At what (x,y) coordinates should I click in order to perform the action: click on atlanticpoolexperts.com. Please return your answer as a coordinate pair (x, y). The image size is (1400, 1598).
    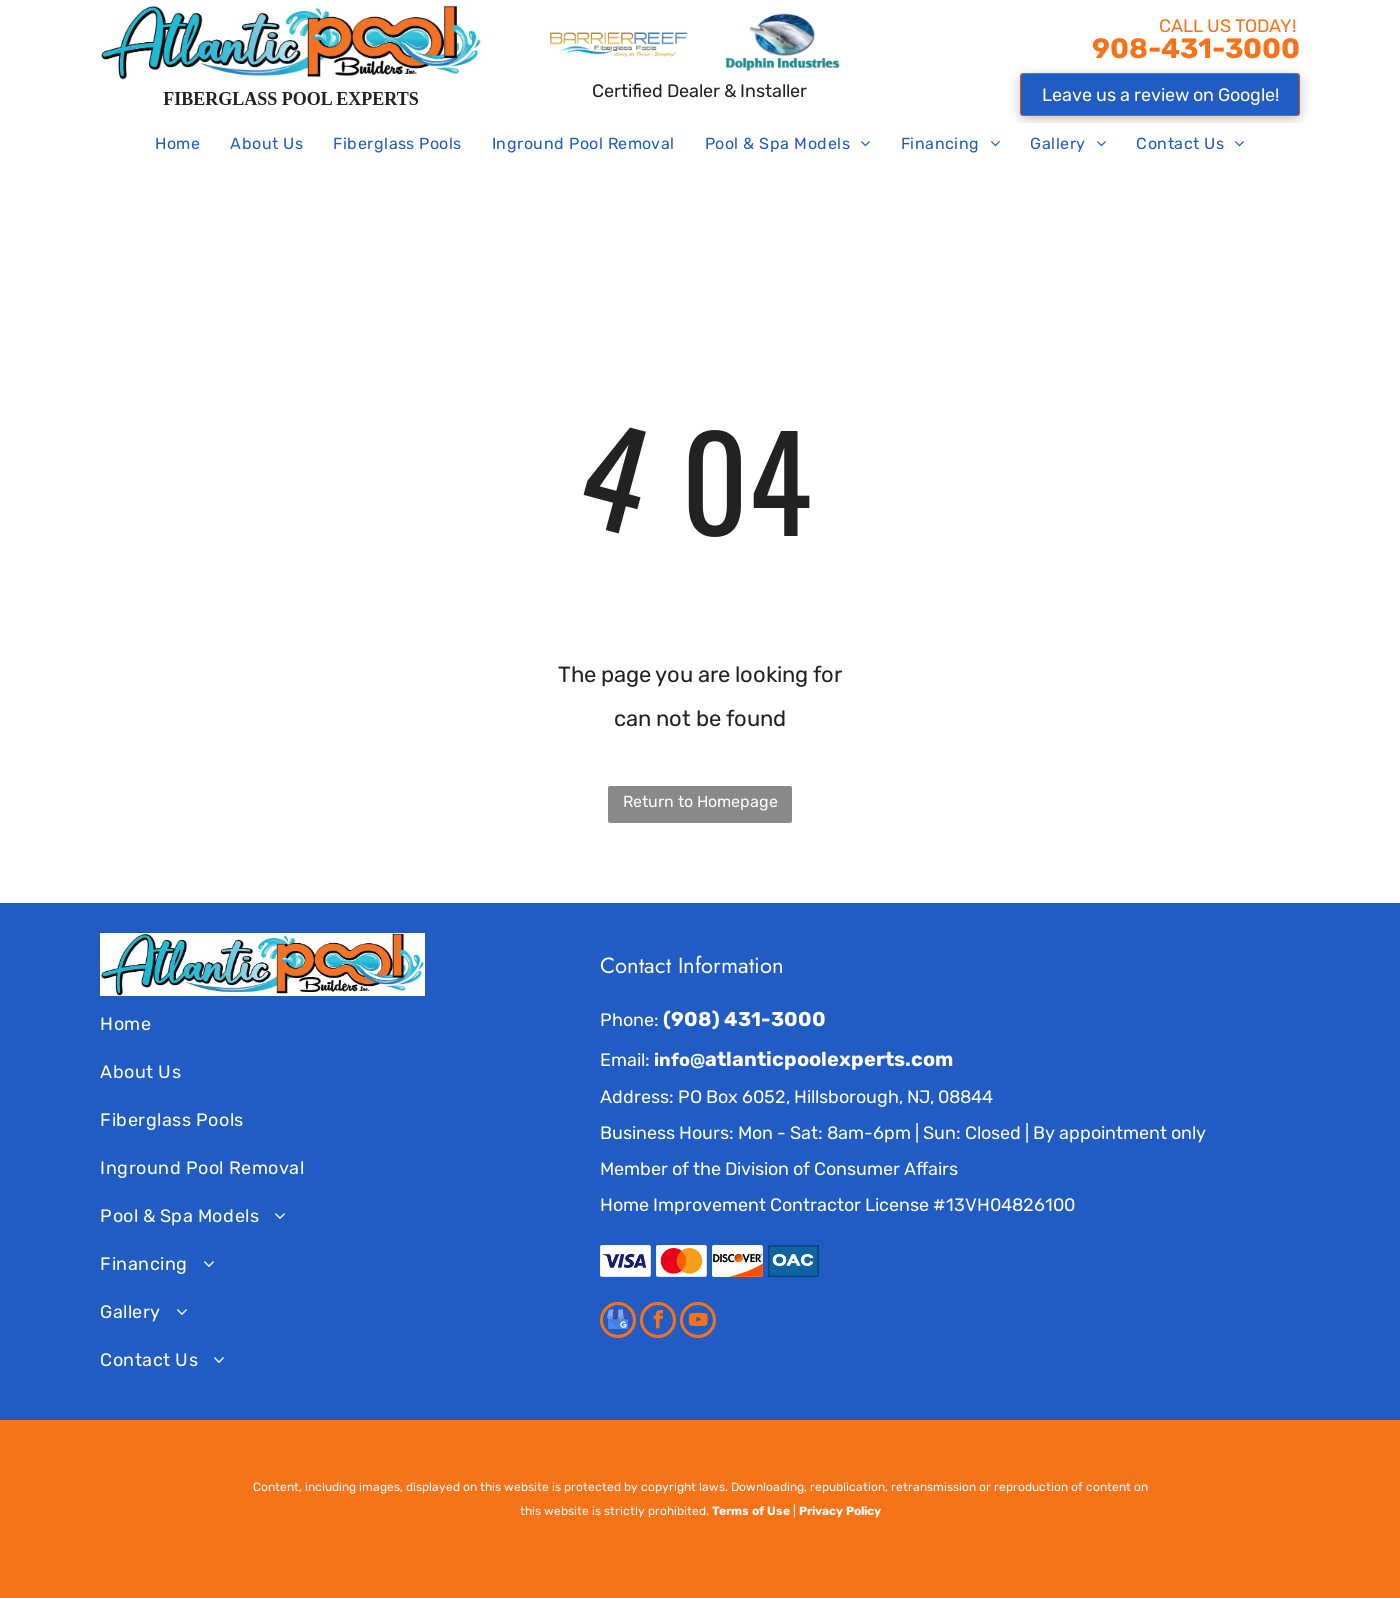
    Looking at the image, I should click on (829, 1059).